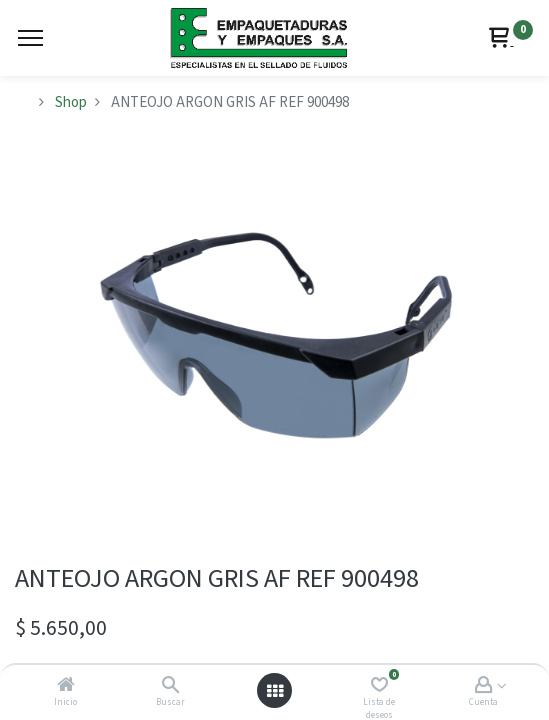  Describe the element at coordinates (483, 686) in the screenshot. I see `[Account Info]` at that location.